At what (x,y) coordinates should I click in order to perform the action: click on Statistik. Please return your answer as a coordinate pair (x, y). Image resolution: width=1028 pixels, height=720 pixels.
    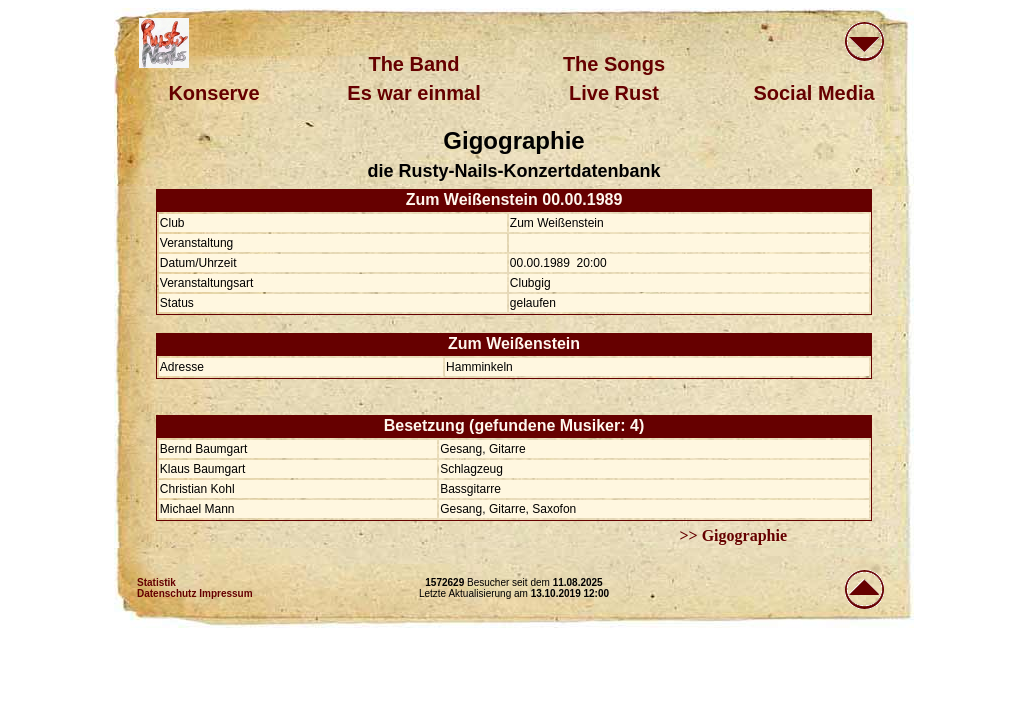
    Looking at the image, I should click on (156, 582).